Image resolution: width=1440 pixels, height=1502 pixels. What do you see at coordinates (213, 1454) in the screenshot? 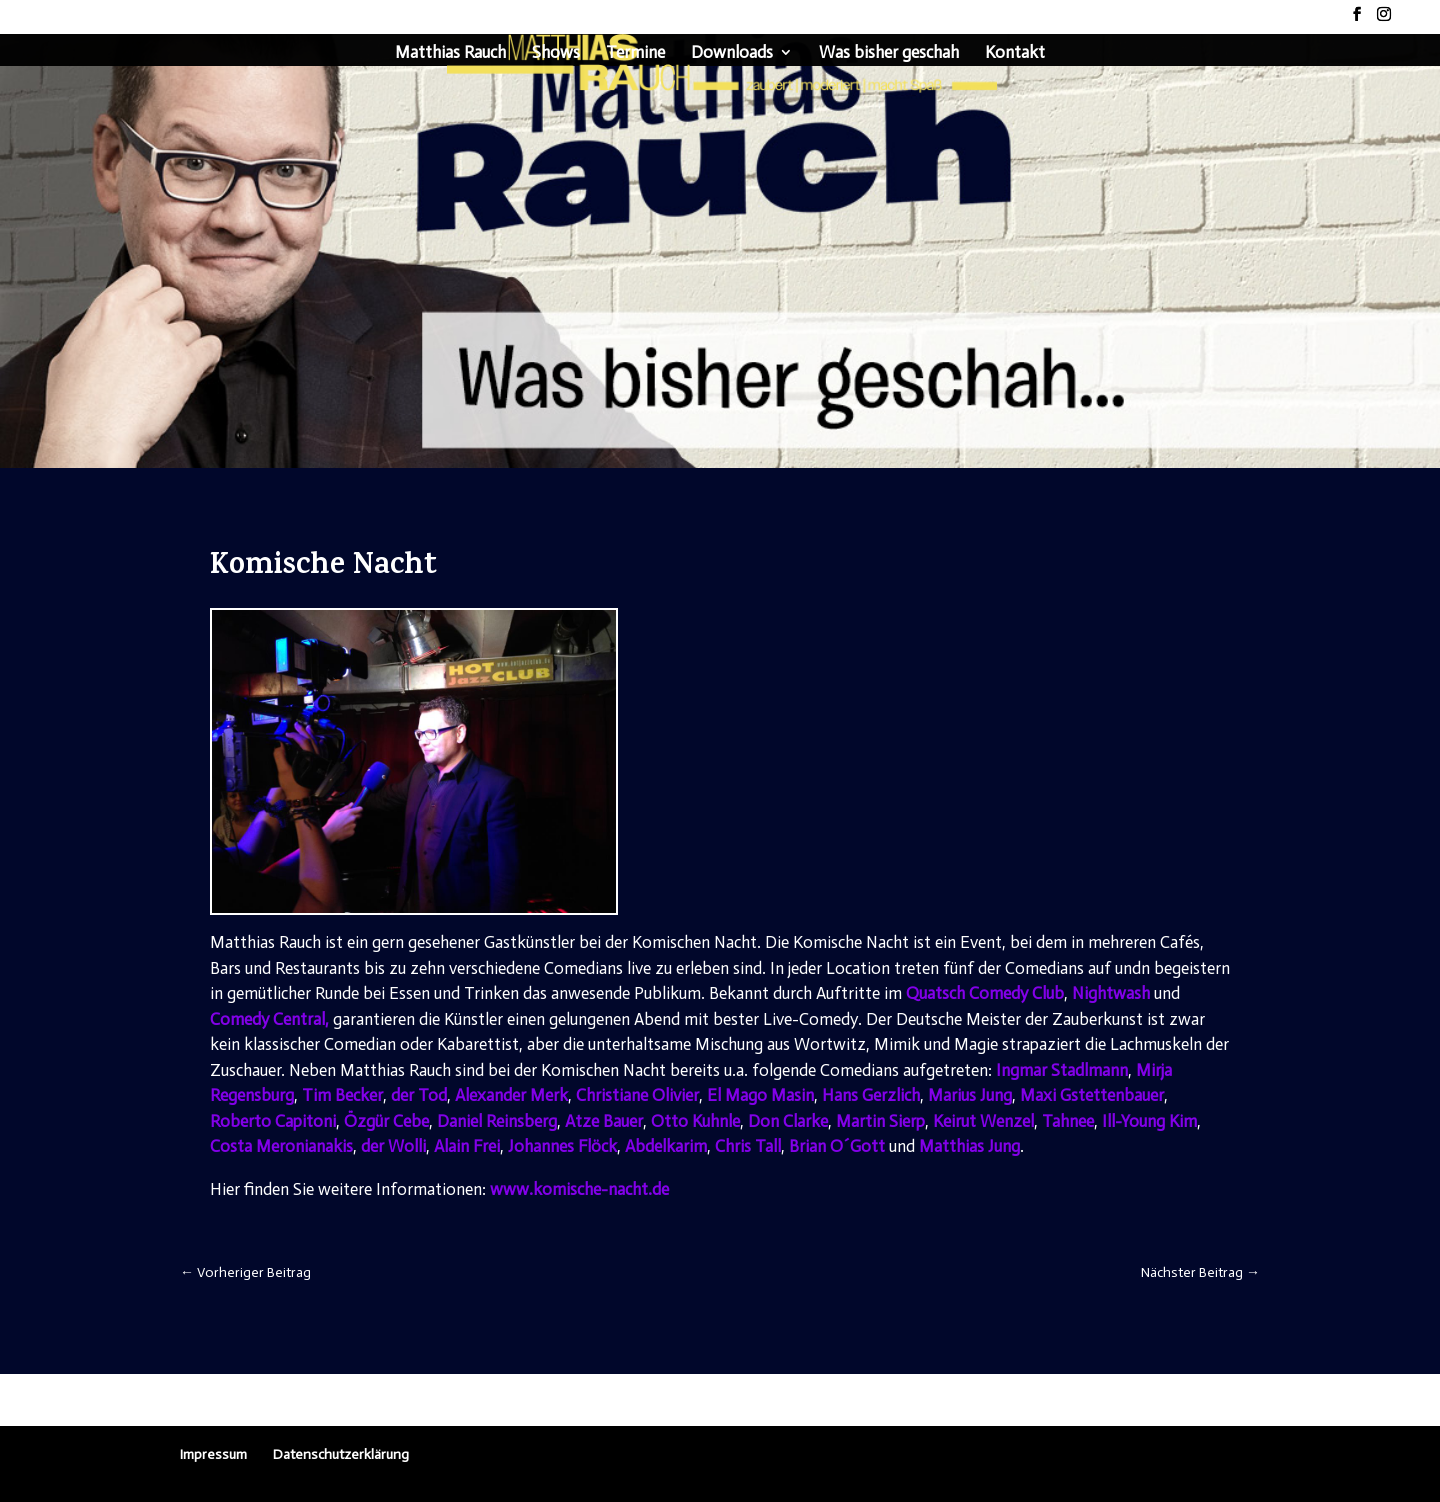
I see `Impressum` at bounding box center [213, 1454].